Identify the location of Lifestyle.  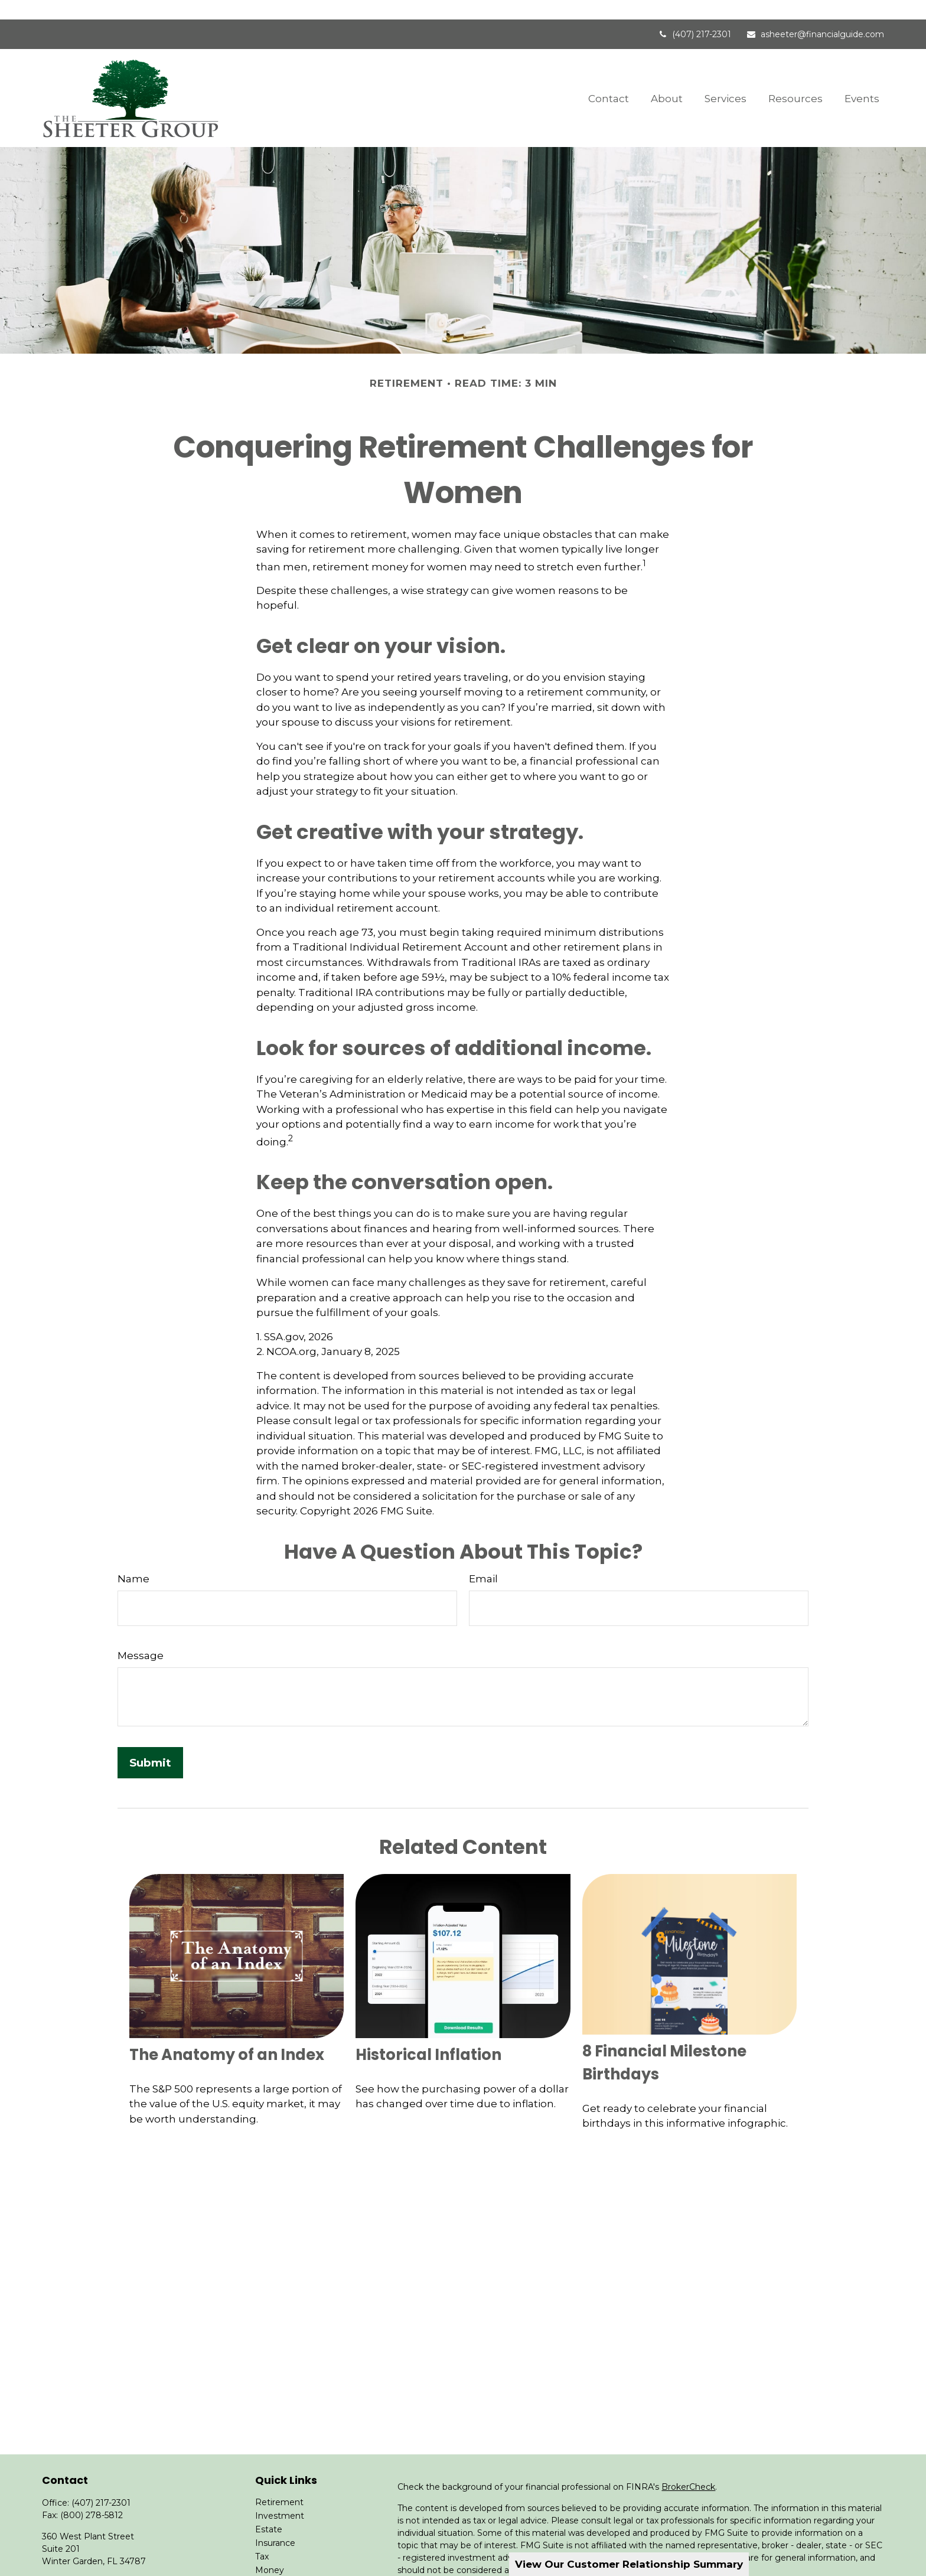
(272, 2564).